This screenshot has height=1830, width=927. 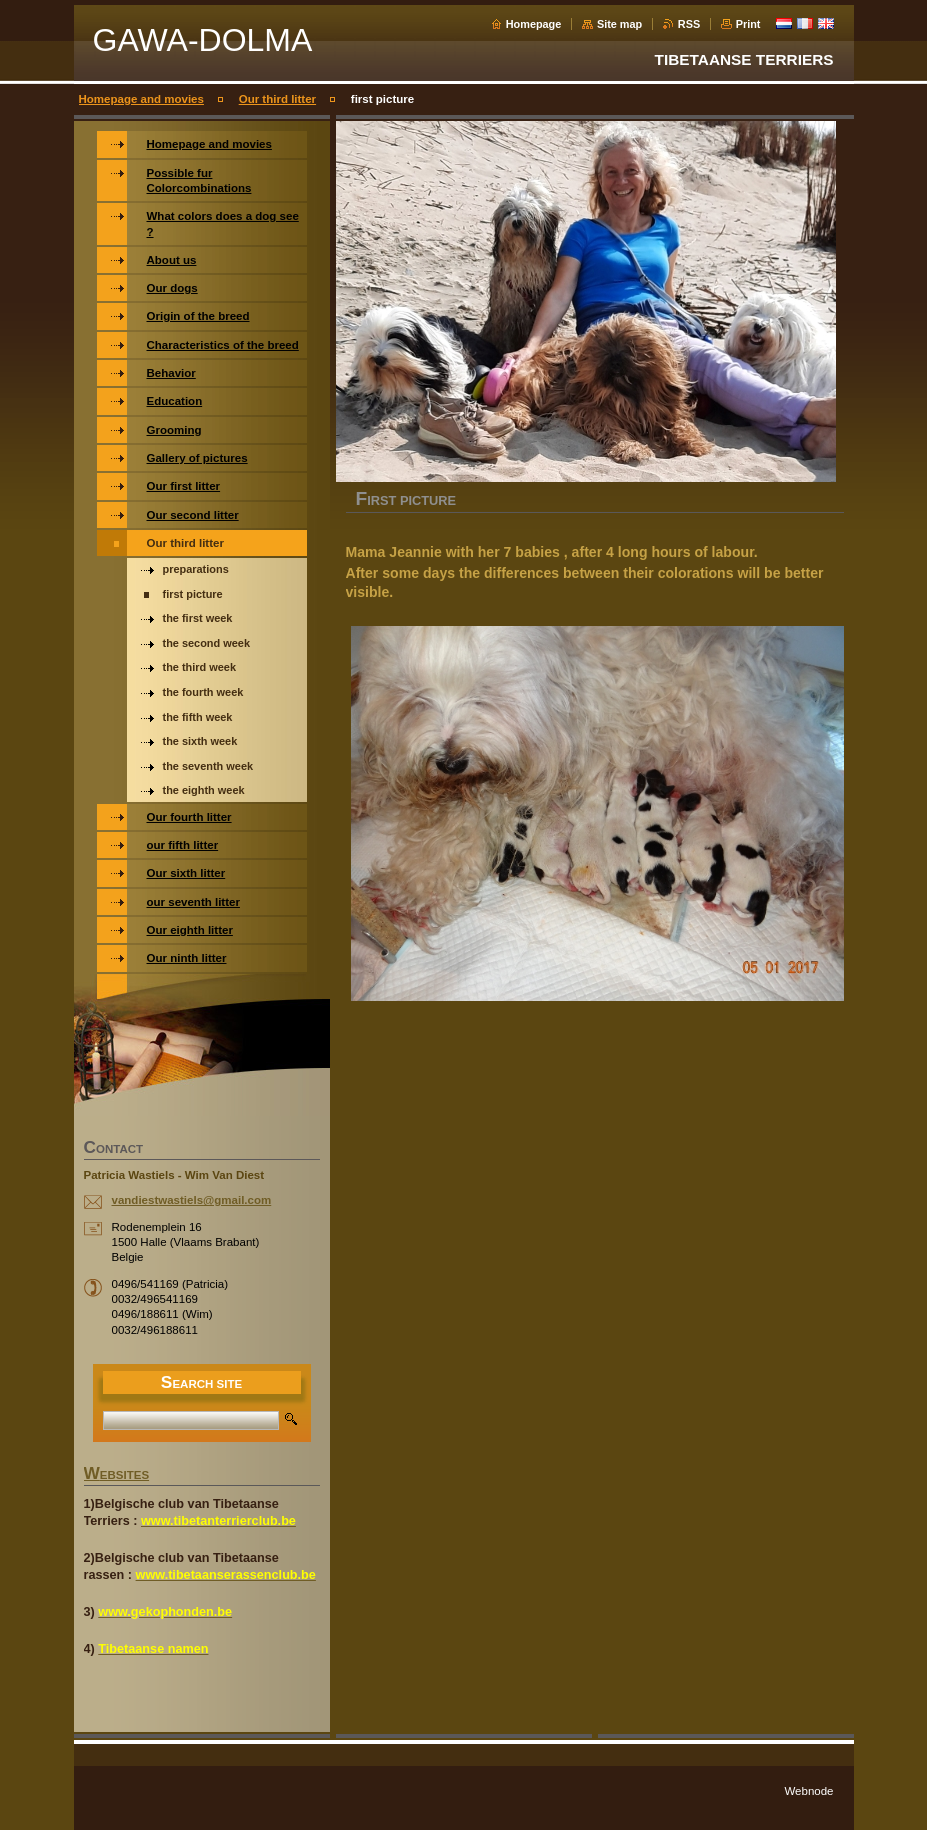 What do you see at coordinates (117, 1475) in the screenshot?
I see `WEBSITES` at bounding box center [117, 1475].